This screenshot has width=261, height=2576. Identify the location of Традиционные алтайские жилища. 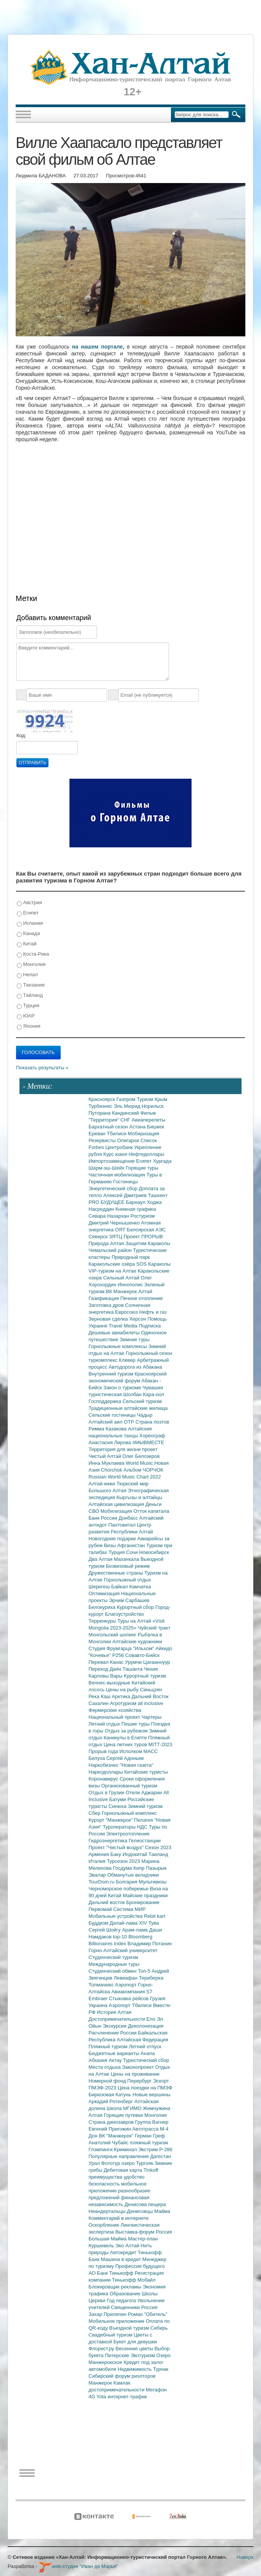
(128, 1408).